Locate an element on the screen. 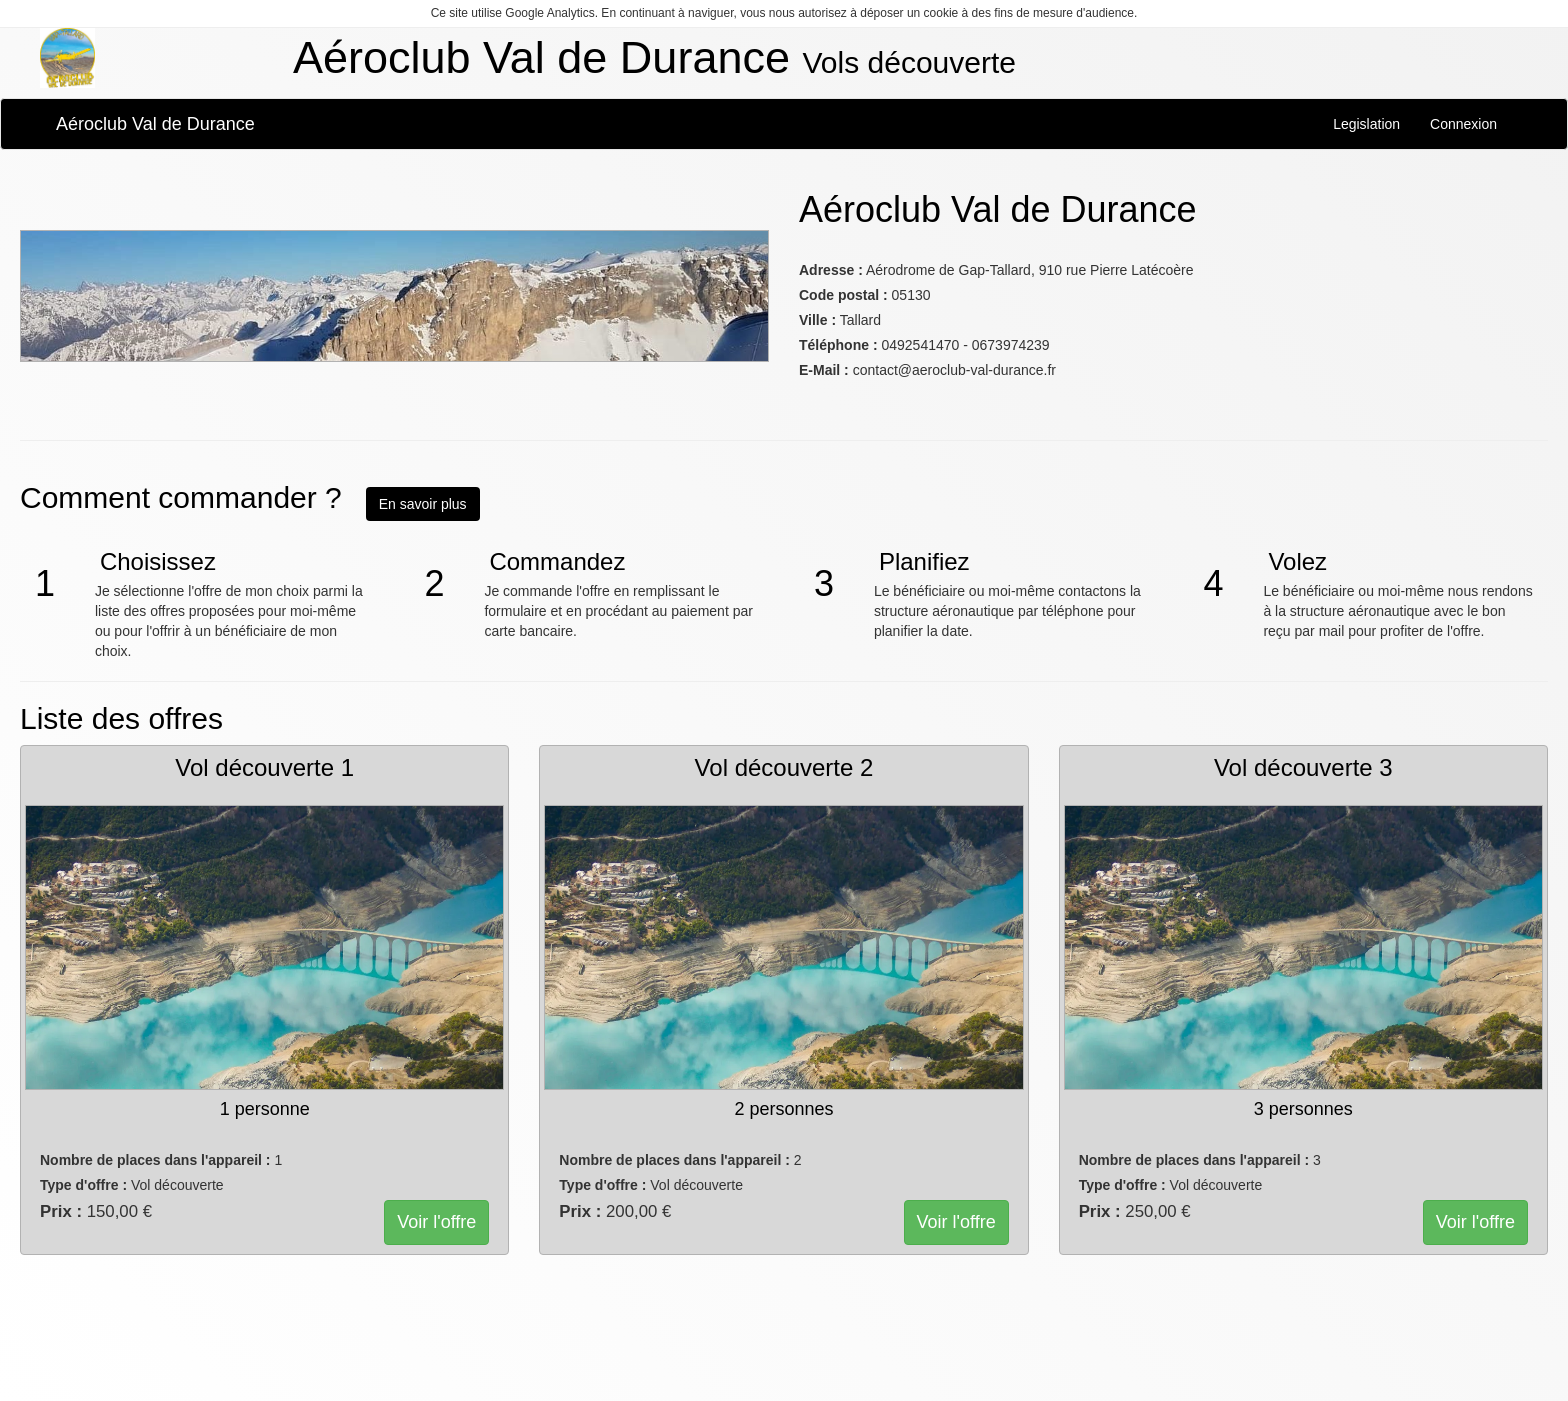  Type d'offre : is located at coordinates (83, 1185).